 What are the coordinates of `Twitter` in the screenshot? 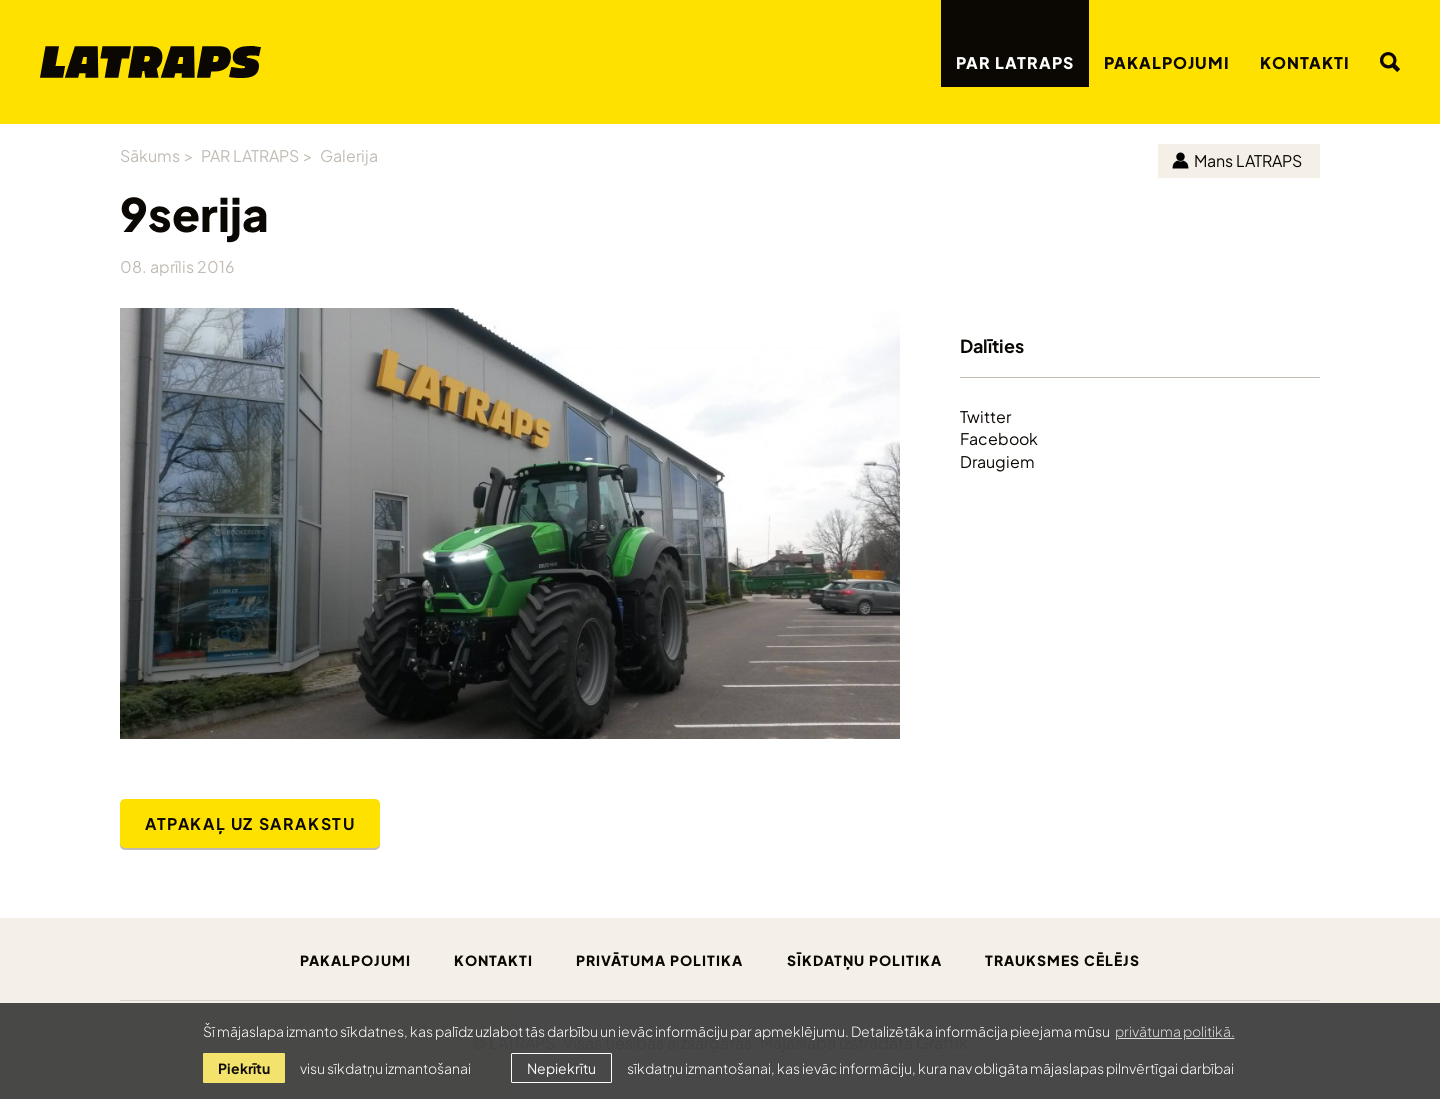 It's located at (985, 416).